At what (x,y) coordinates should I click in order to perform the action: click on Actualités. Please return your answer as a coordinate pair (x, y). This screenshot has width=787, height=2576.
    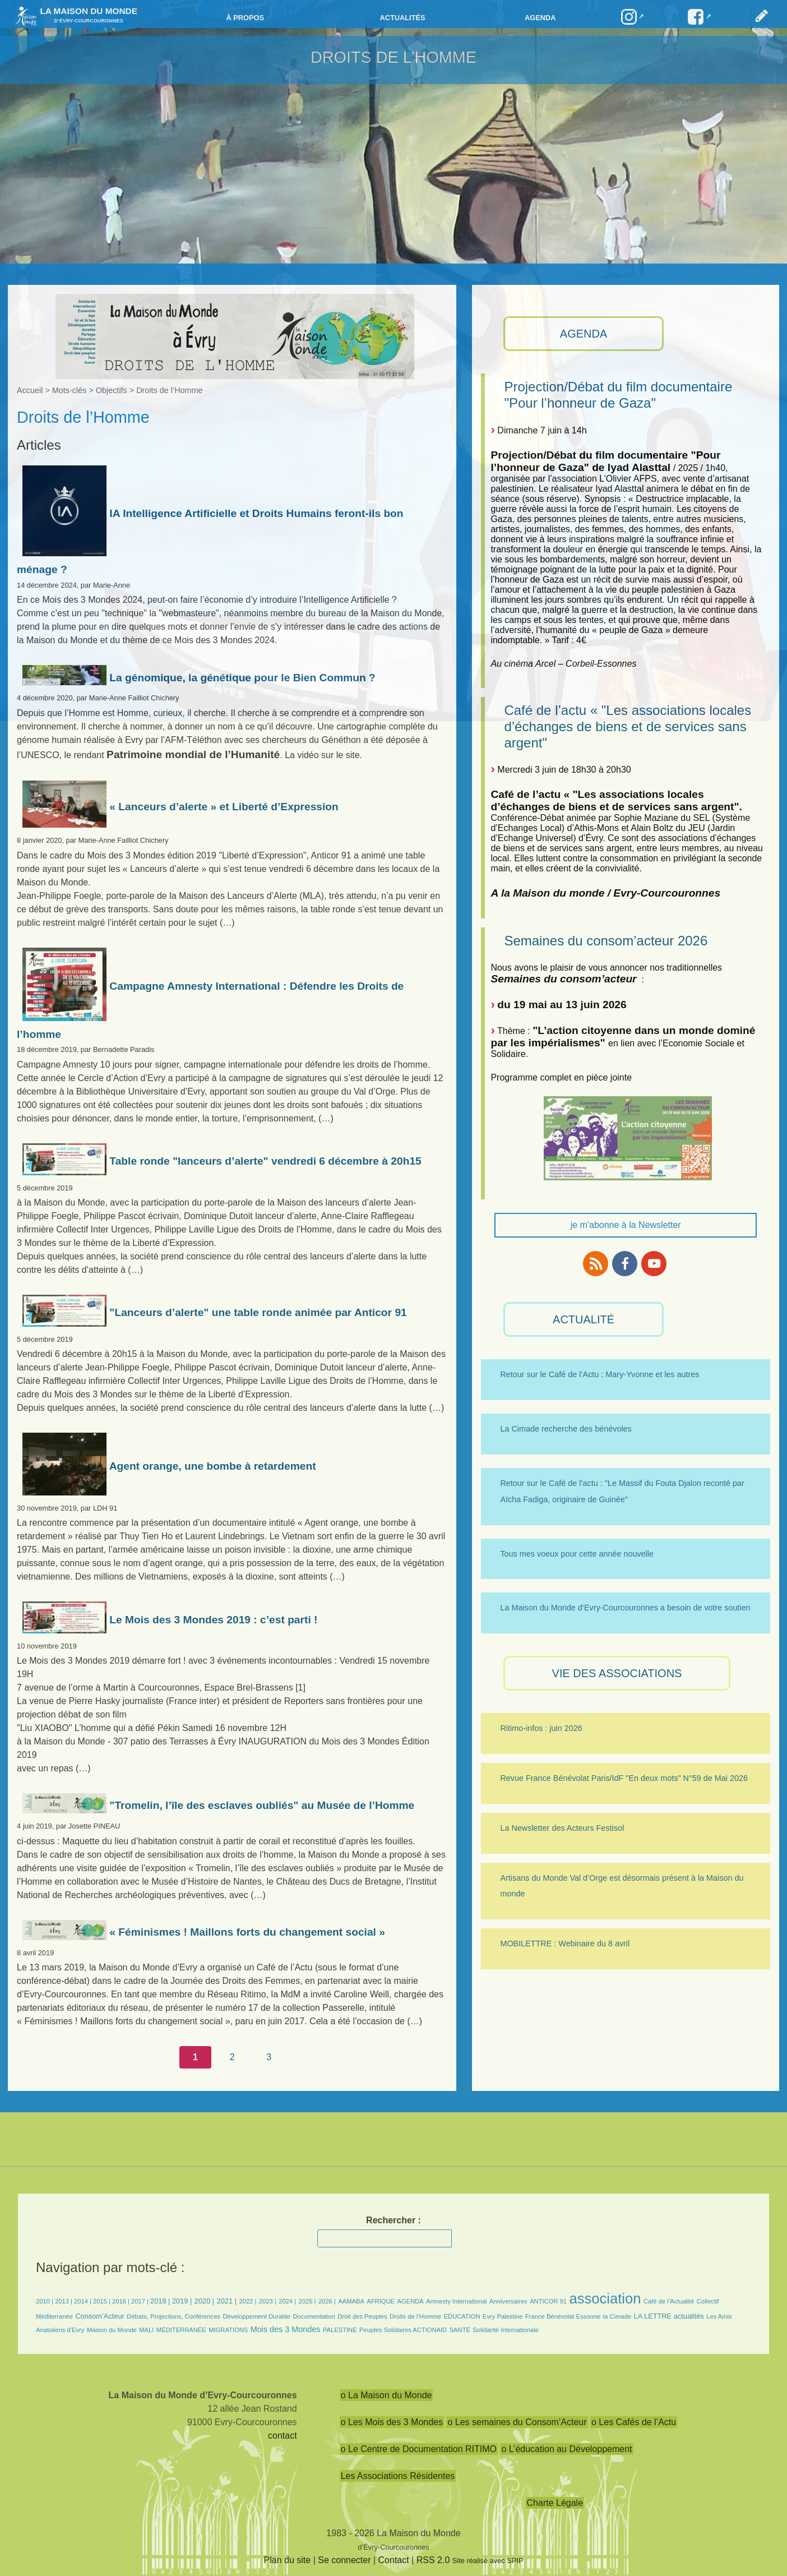
    Looking at the image, I should click on (402, 17).